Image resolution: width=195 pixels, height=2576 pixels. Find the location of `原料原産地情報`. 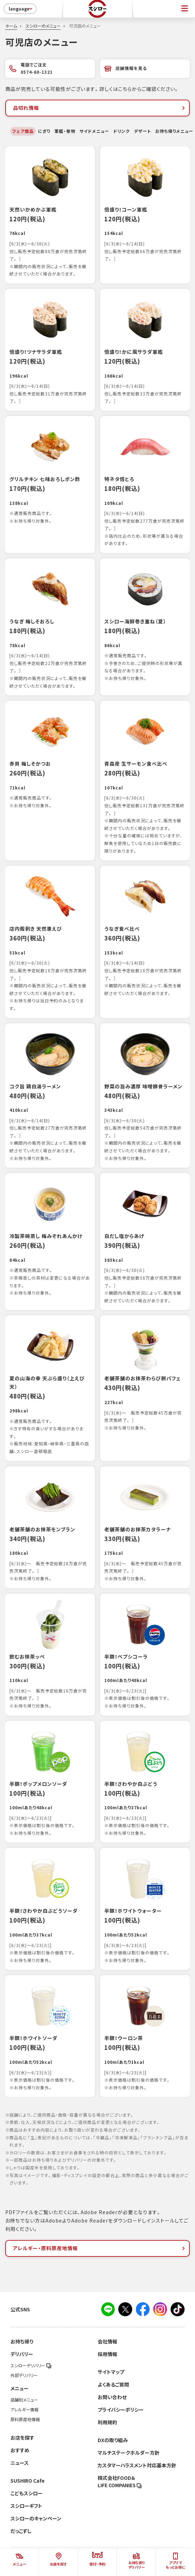

原料原産地情報 is located at coordinates (25, 2419).